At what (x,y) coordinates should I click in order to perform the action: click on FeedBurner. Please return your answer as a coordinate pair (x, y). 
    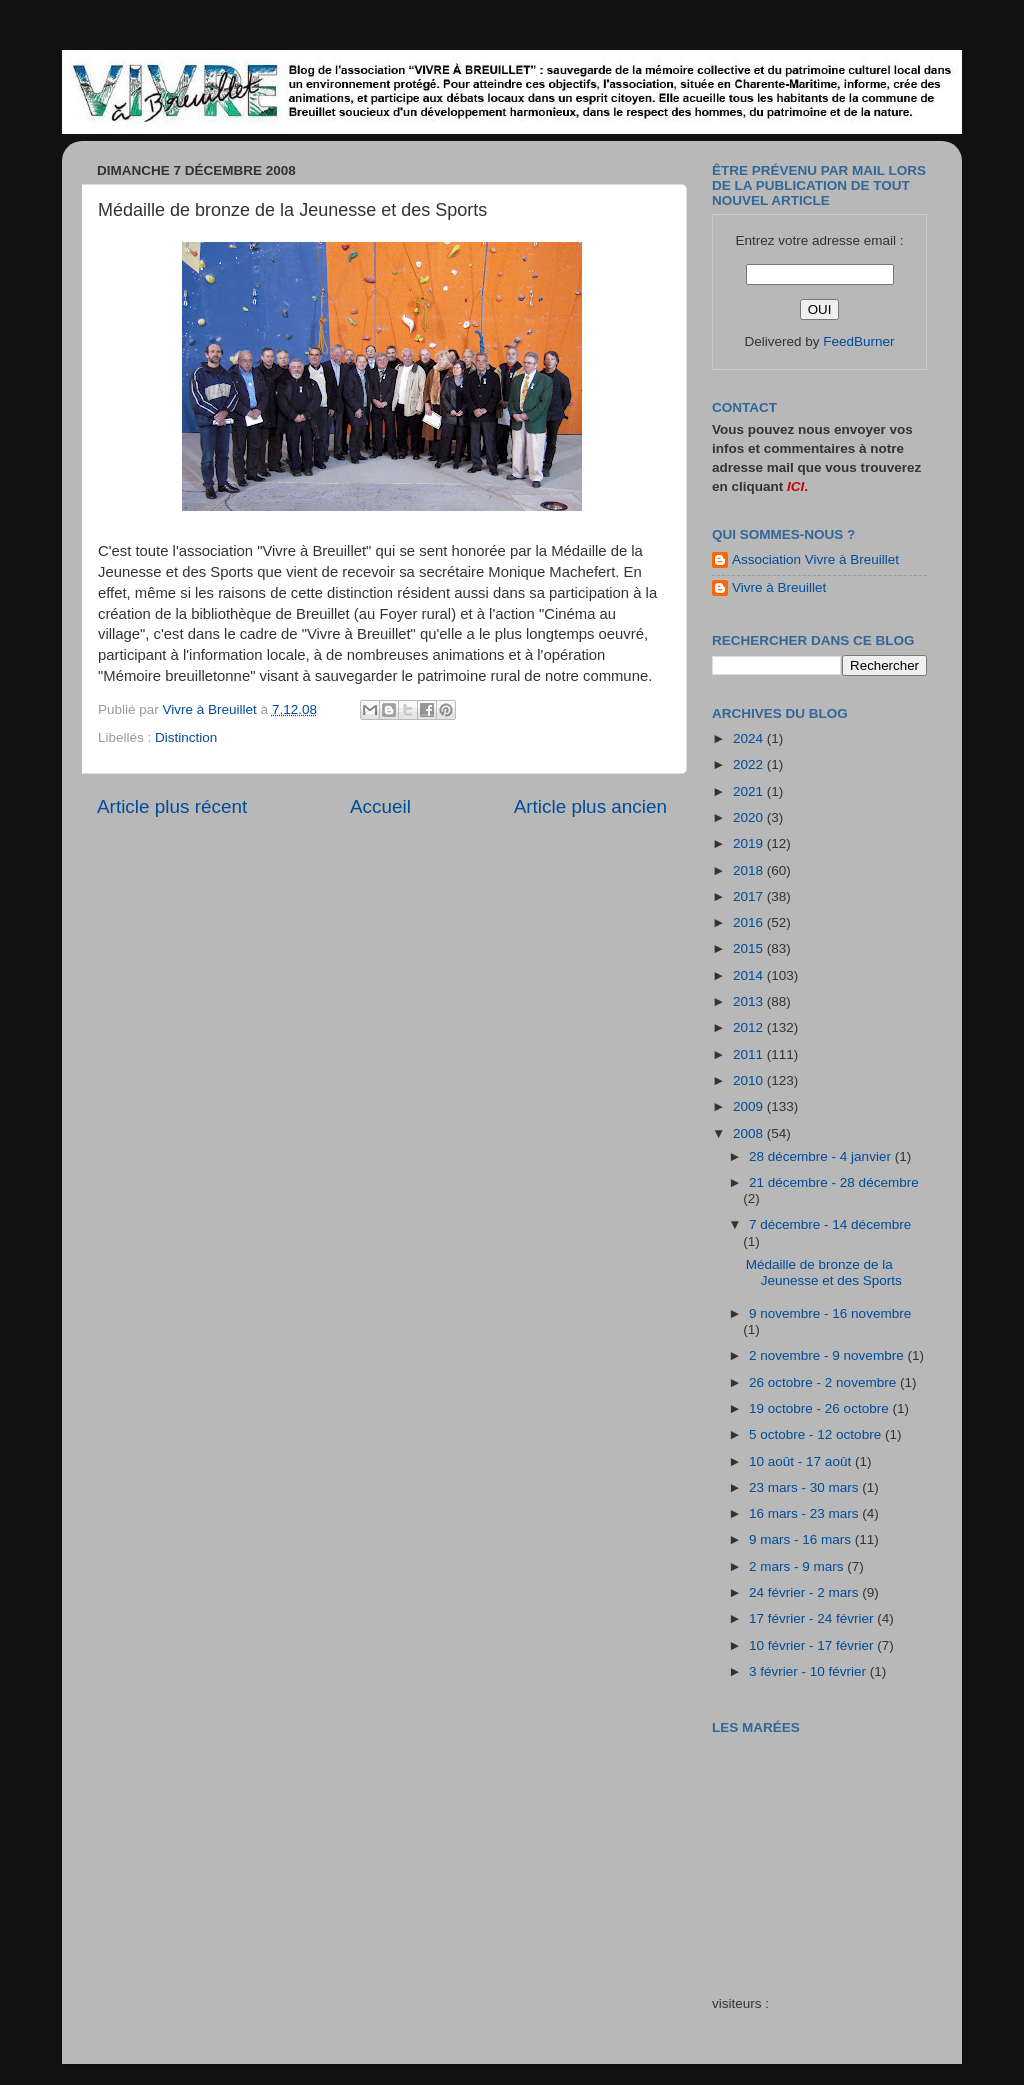
    Looking at the image, I should click on (858, 341).